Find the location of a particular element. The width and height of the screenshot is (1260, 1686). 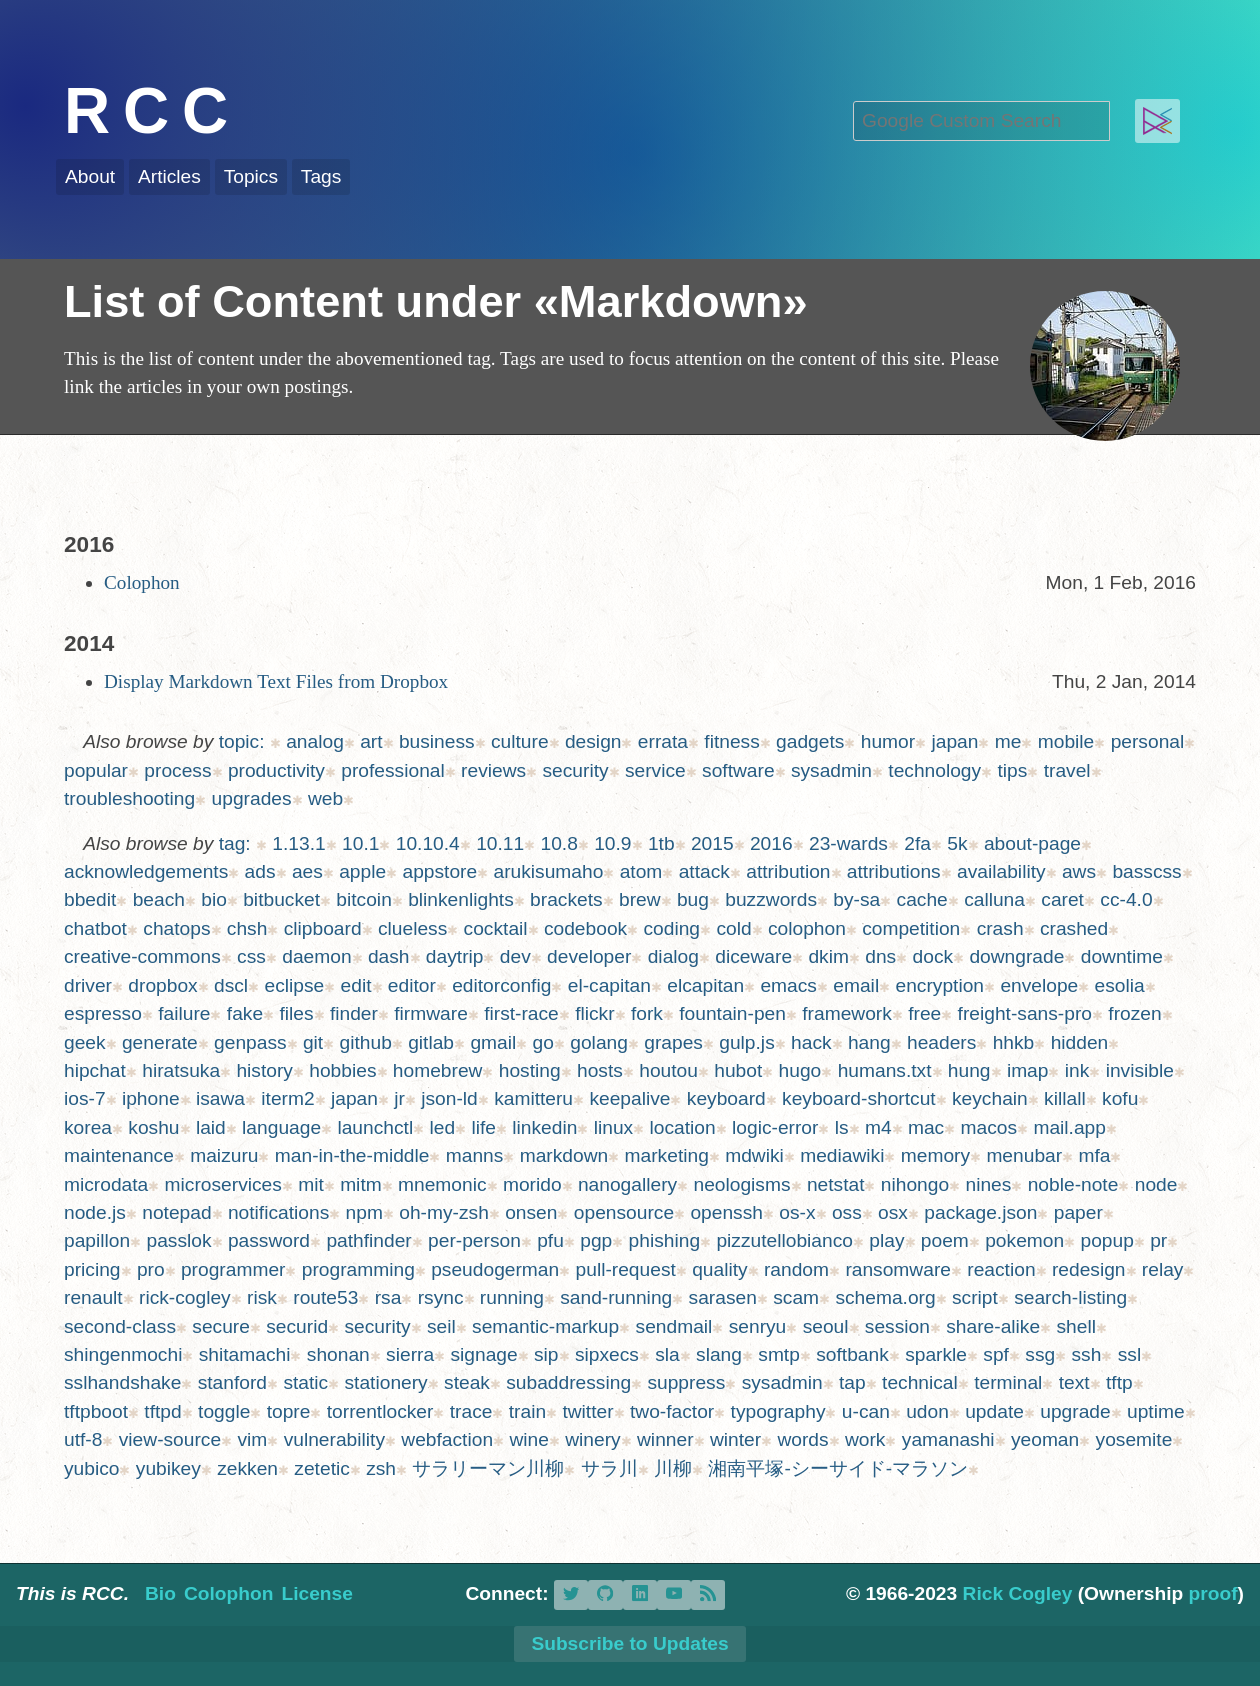

neologisms is located at coordinates (741, 1184).